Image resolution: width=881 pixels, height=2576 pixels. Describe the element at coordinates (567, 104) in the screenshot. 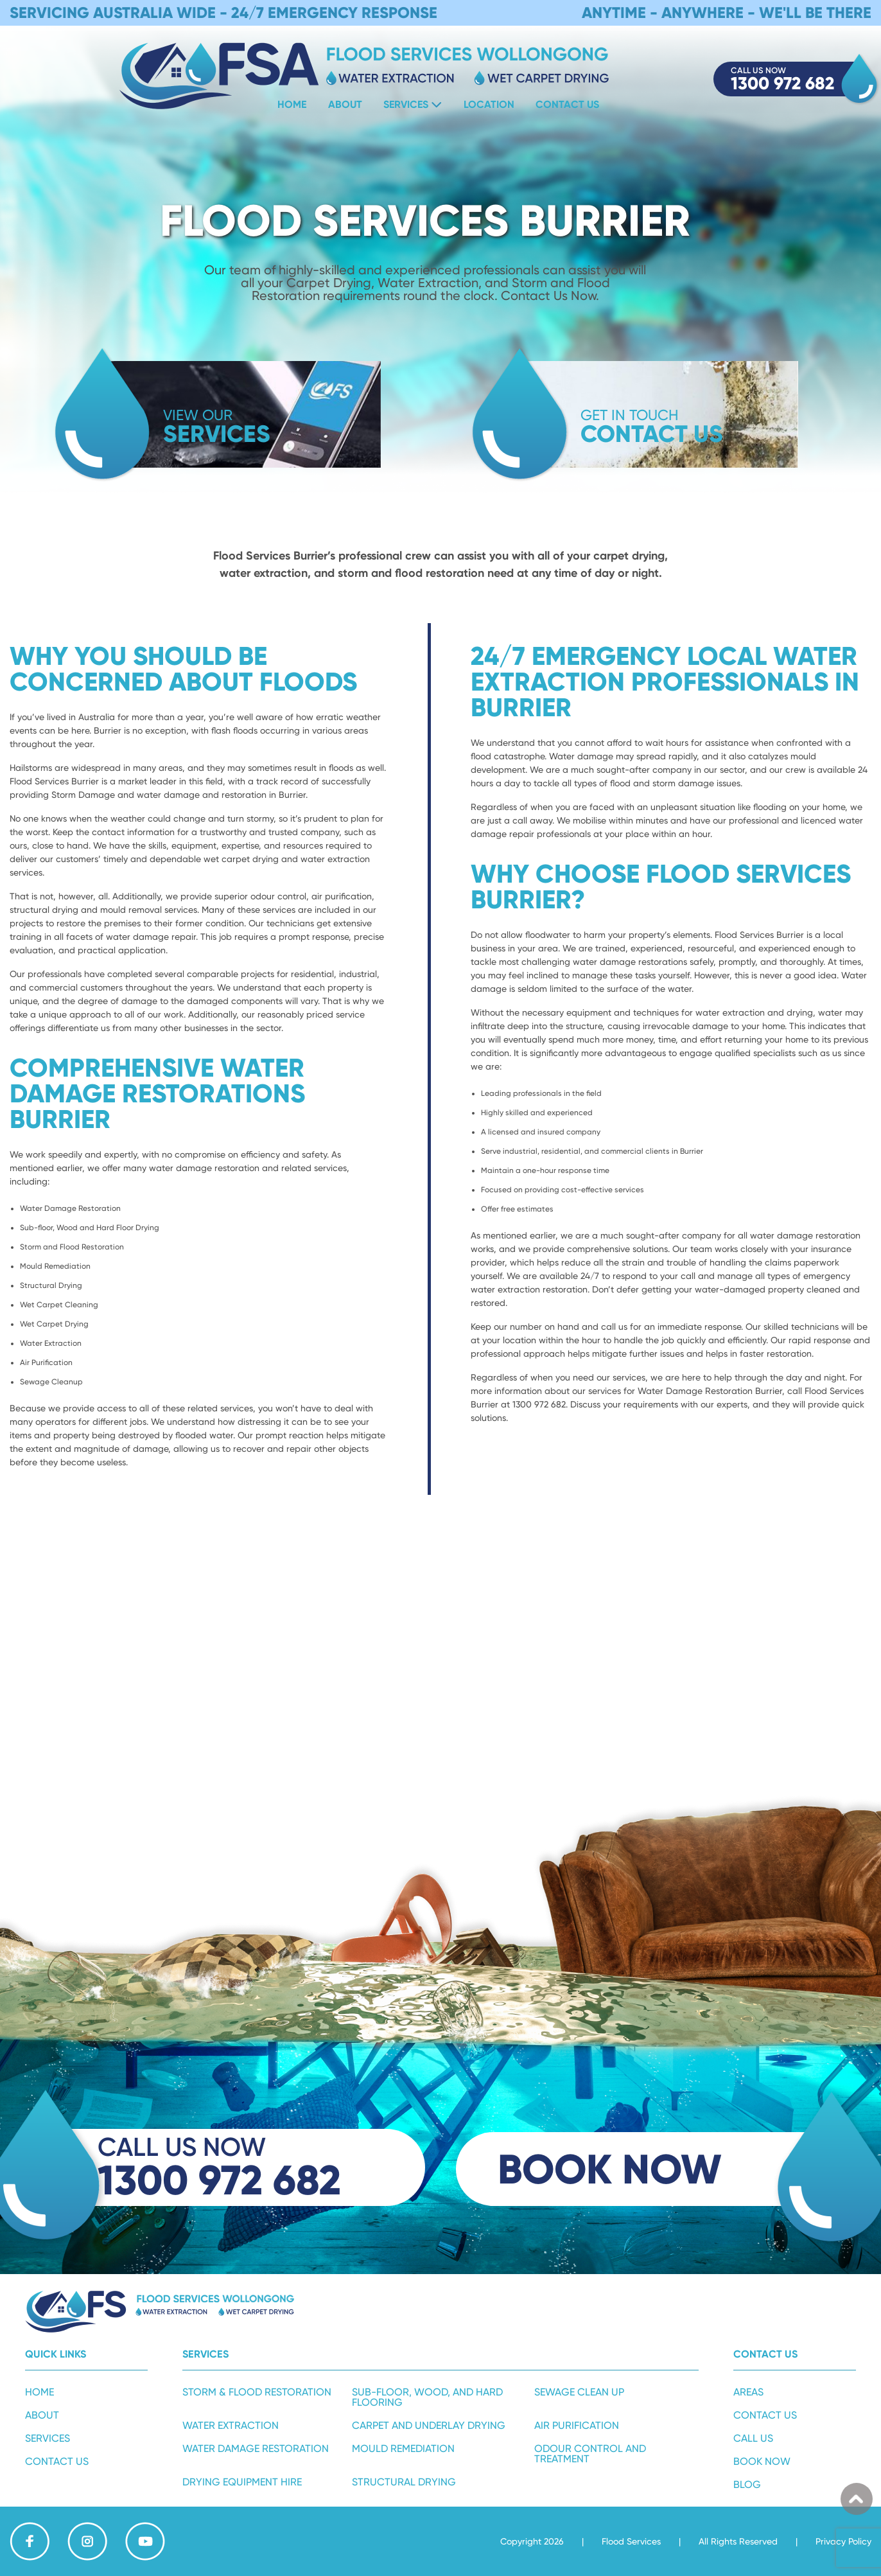

I see `Contact Us` at that location.